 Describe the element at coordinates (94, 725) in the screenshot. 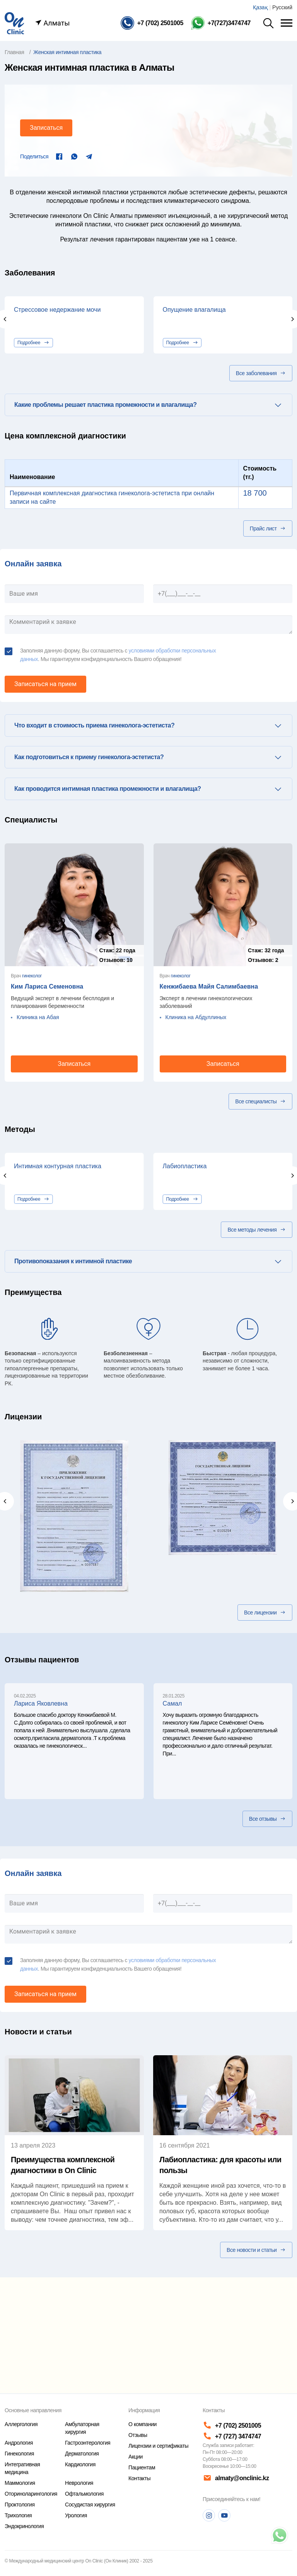

I see `Что входит в стоимость приема гинеколога-эстетиста? [button]` at that location.